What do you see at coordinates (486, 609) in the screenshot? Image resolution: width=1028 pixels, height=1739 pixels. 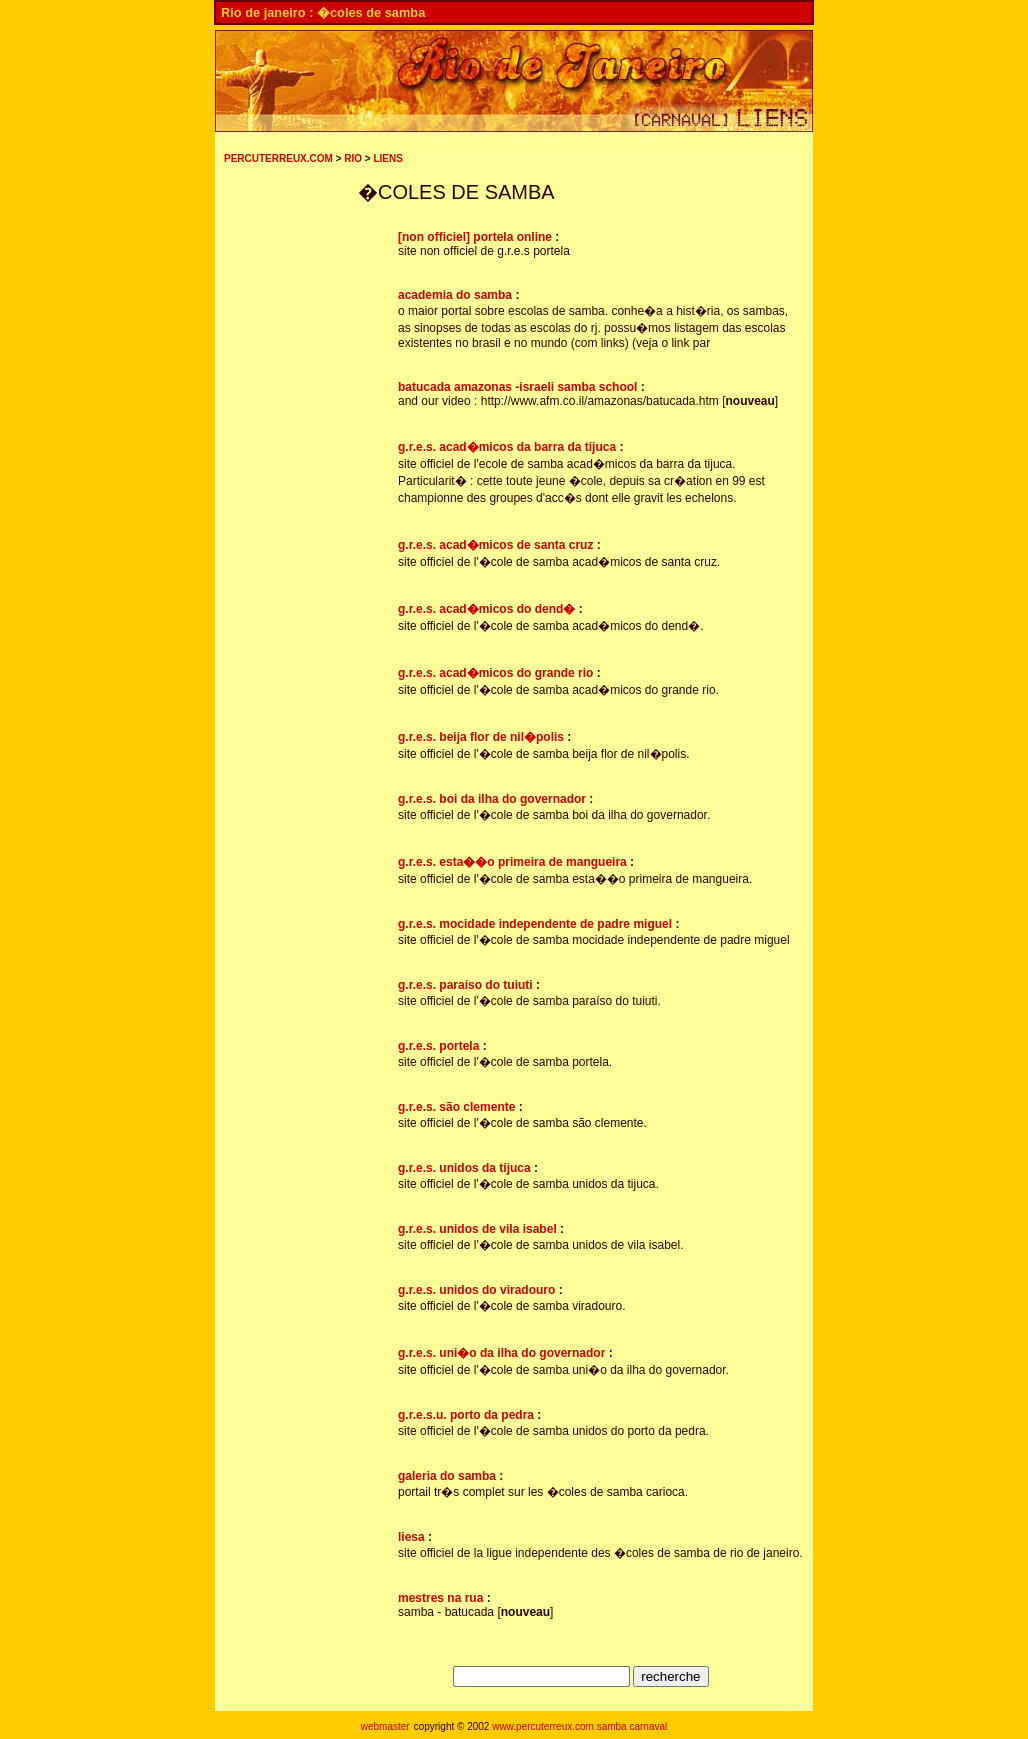 I see `g.r.e.s. acad�micos do dend�` at bounding box center [486, 609].